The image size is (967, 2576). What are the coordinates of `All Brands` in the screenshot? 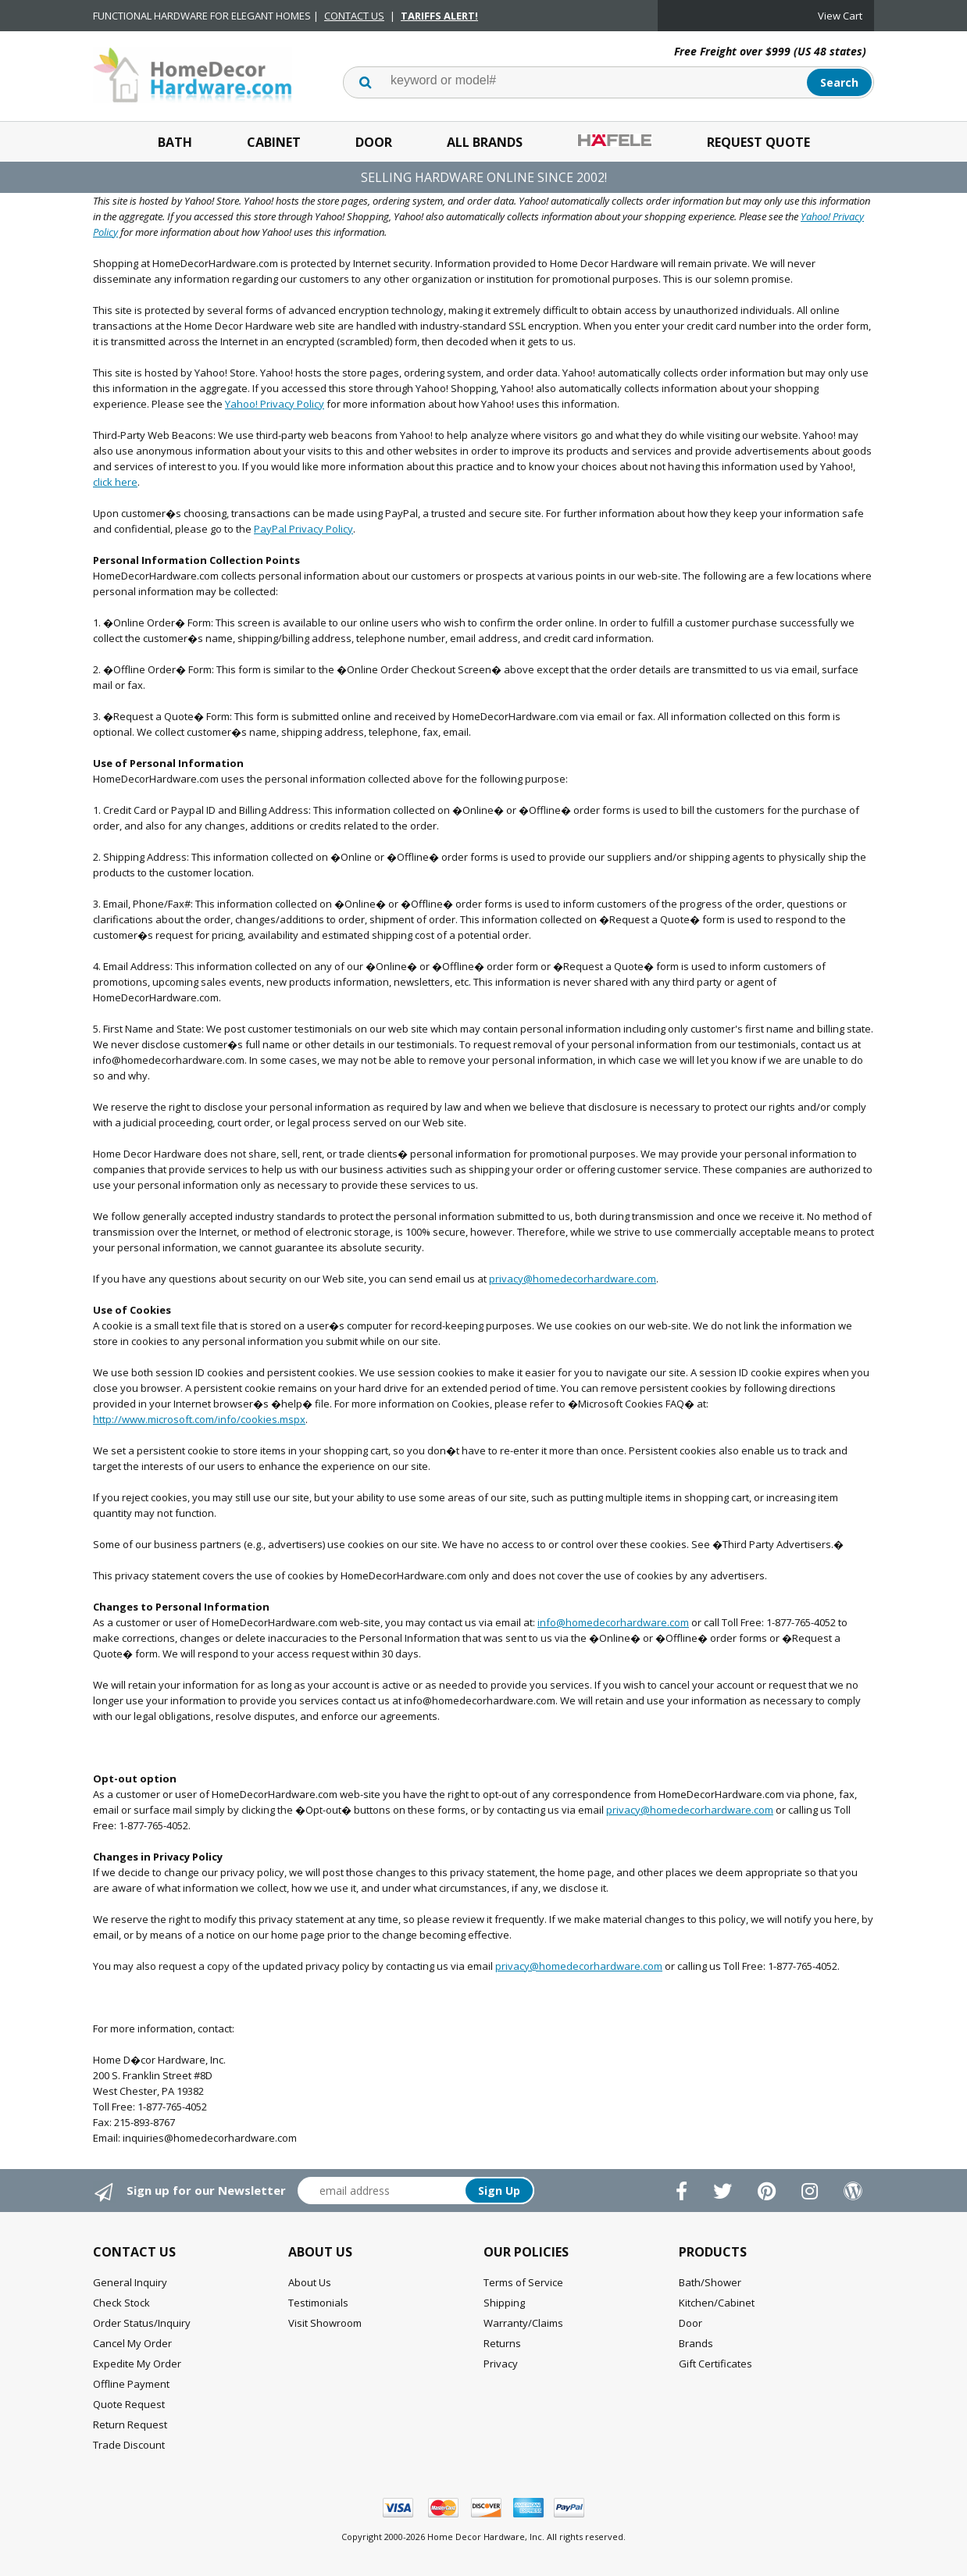 It's located at (485, 142).